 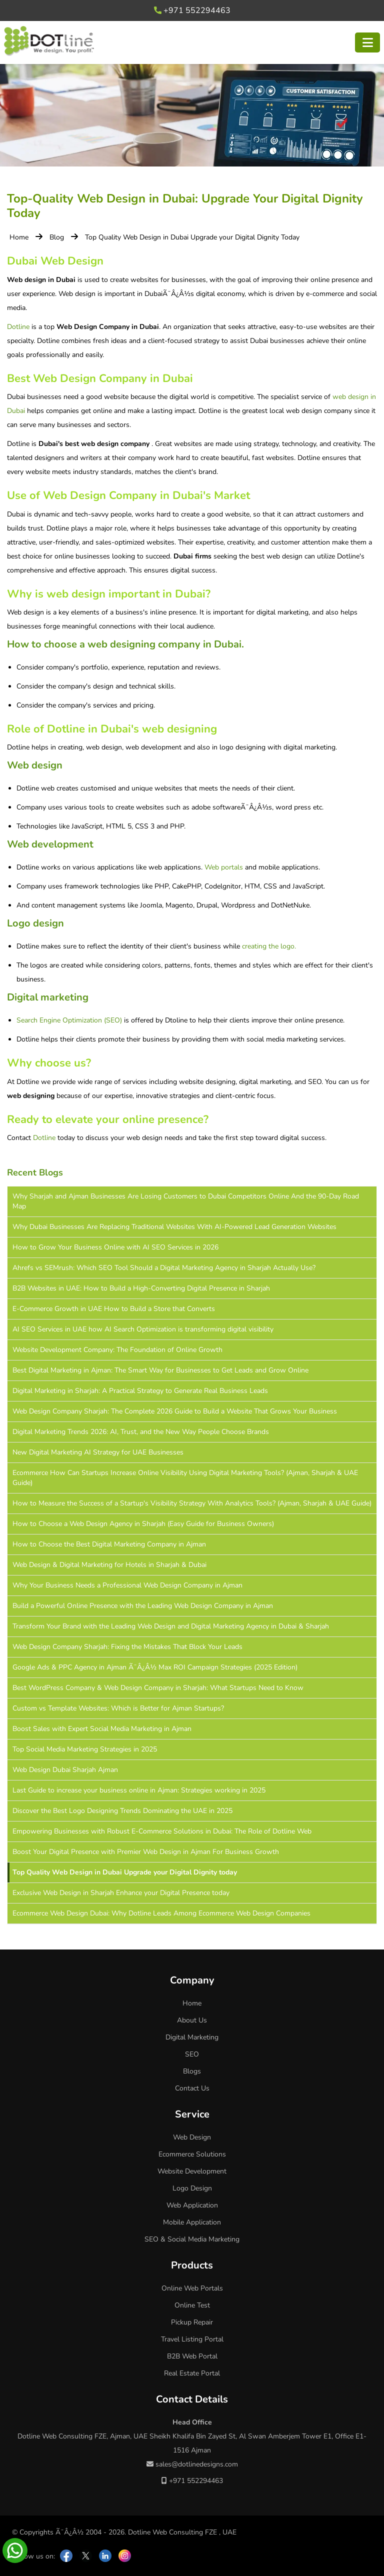 What do you see at coordinates (109, 1544) in the screenshot?
I see `How to Choose the Best Digital Marketing Company in Ajman` at bounding box center [109, 1544].